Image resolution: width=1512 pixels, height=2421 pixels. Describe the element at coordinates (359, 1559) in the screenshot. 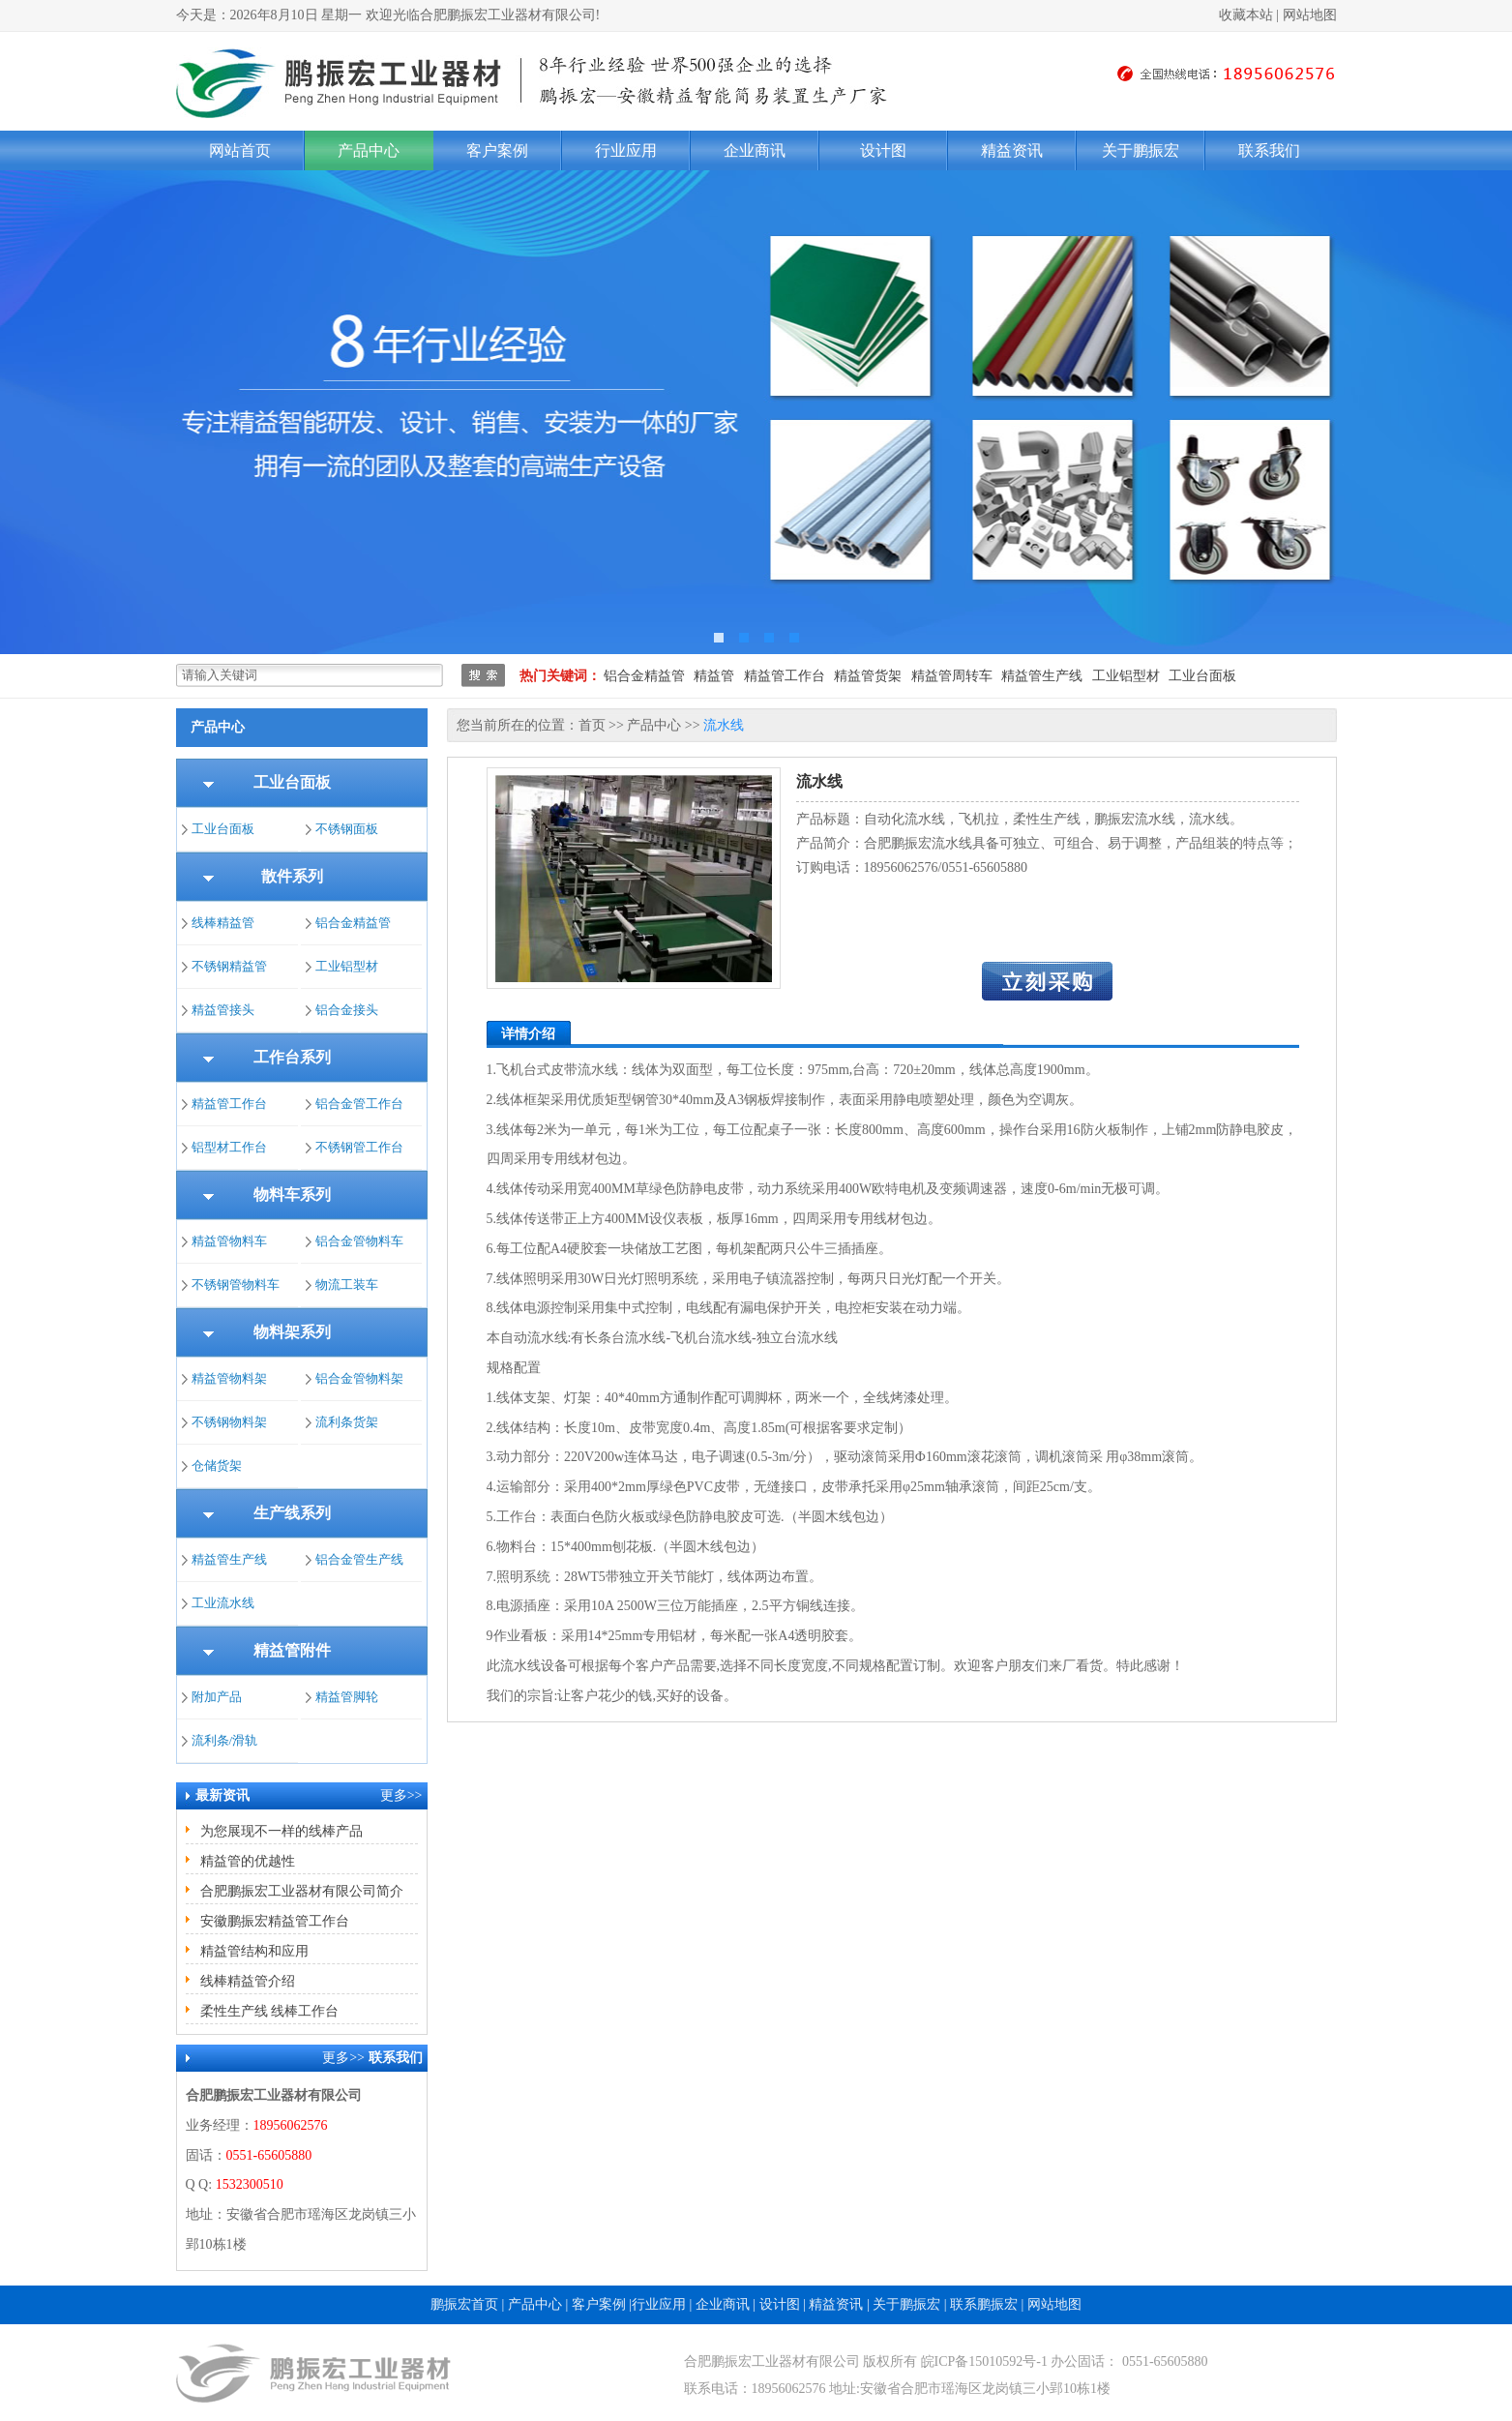

I see `铝合金管生产线` at that location.